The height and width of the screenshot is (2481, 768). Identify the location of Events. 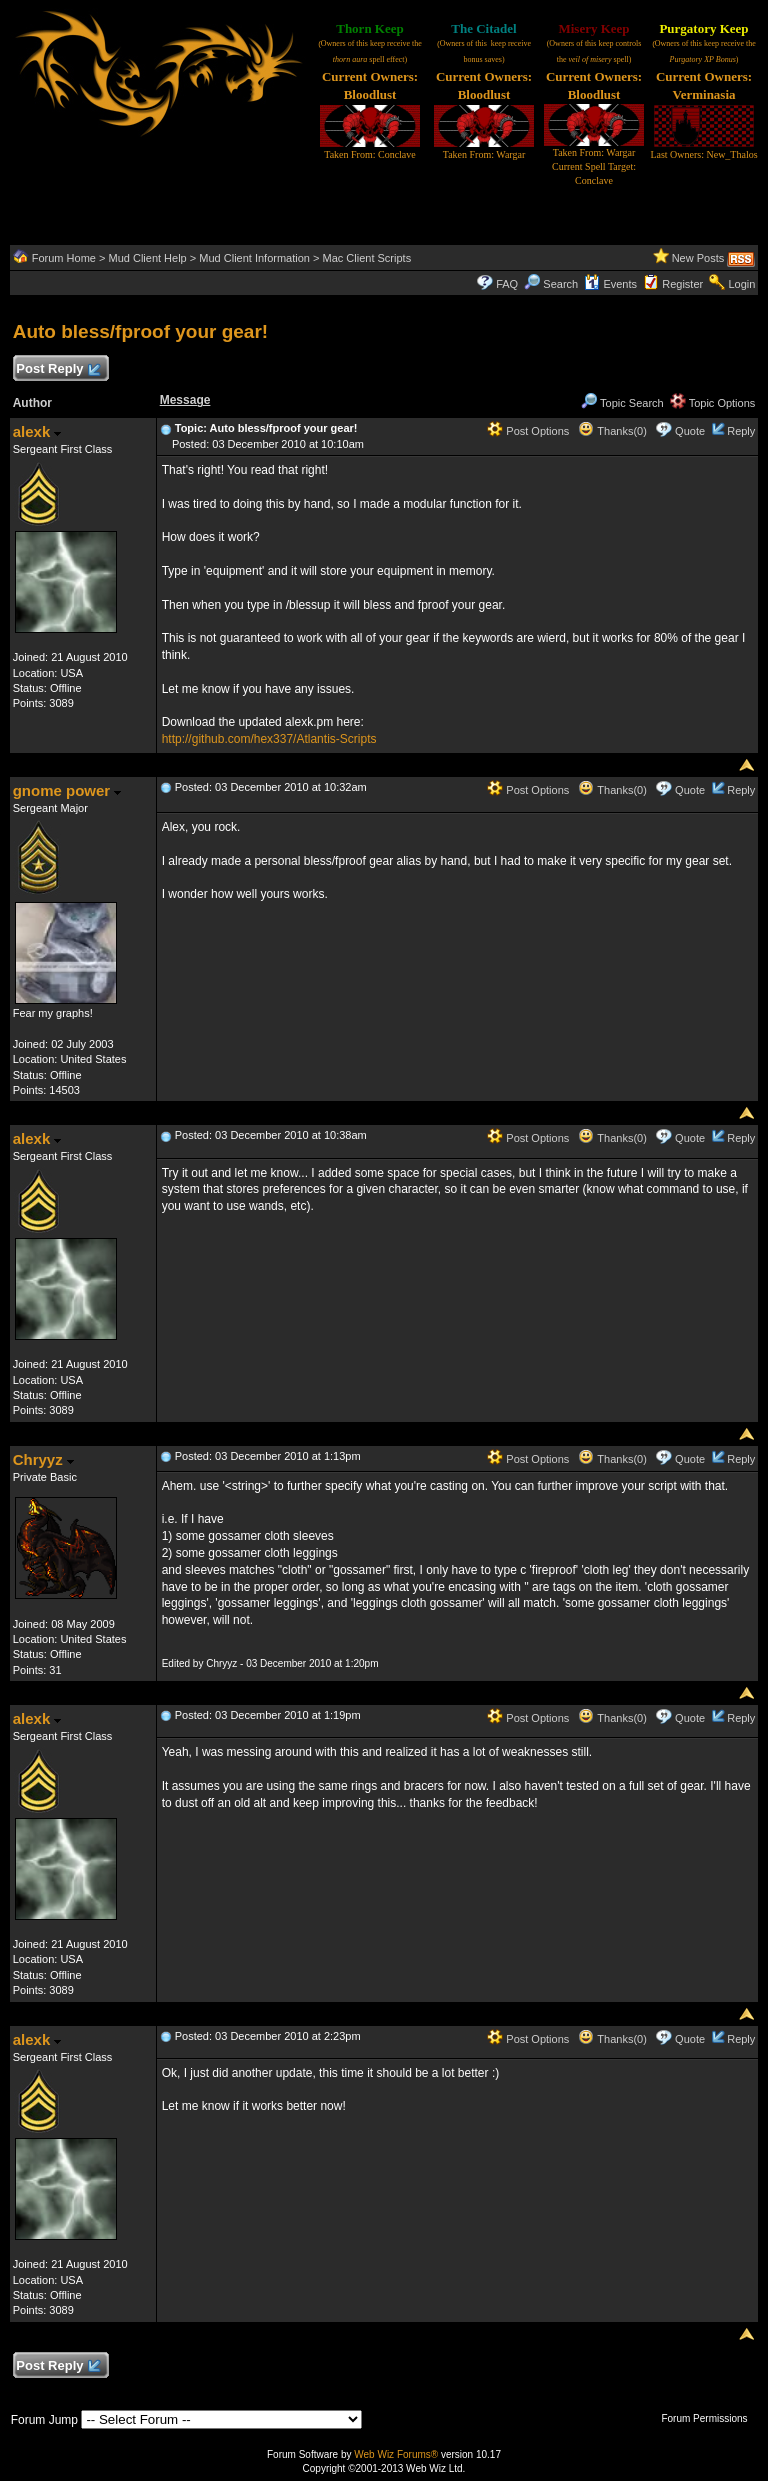
(610, 284).